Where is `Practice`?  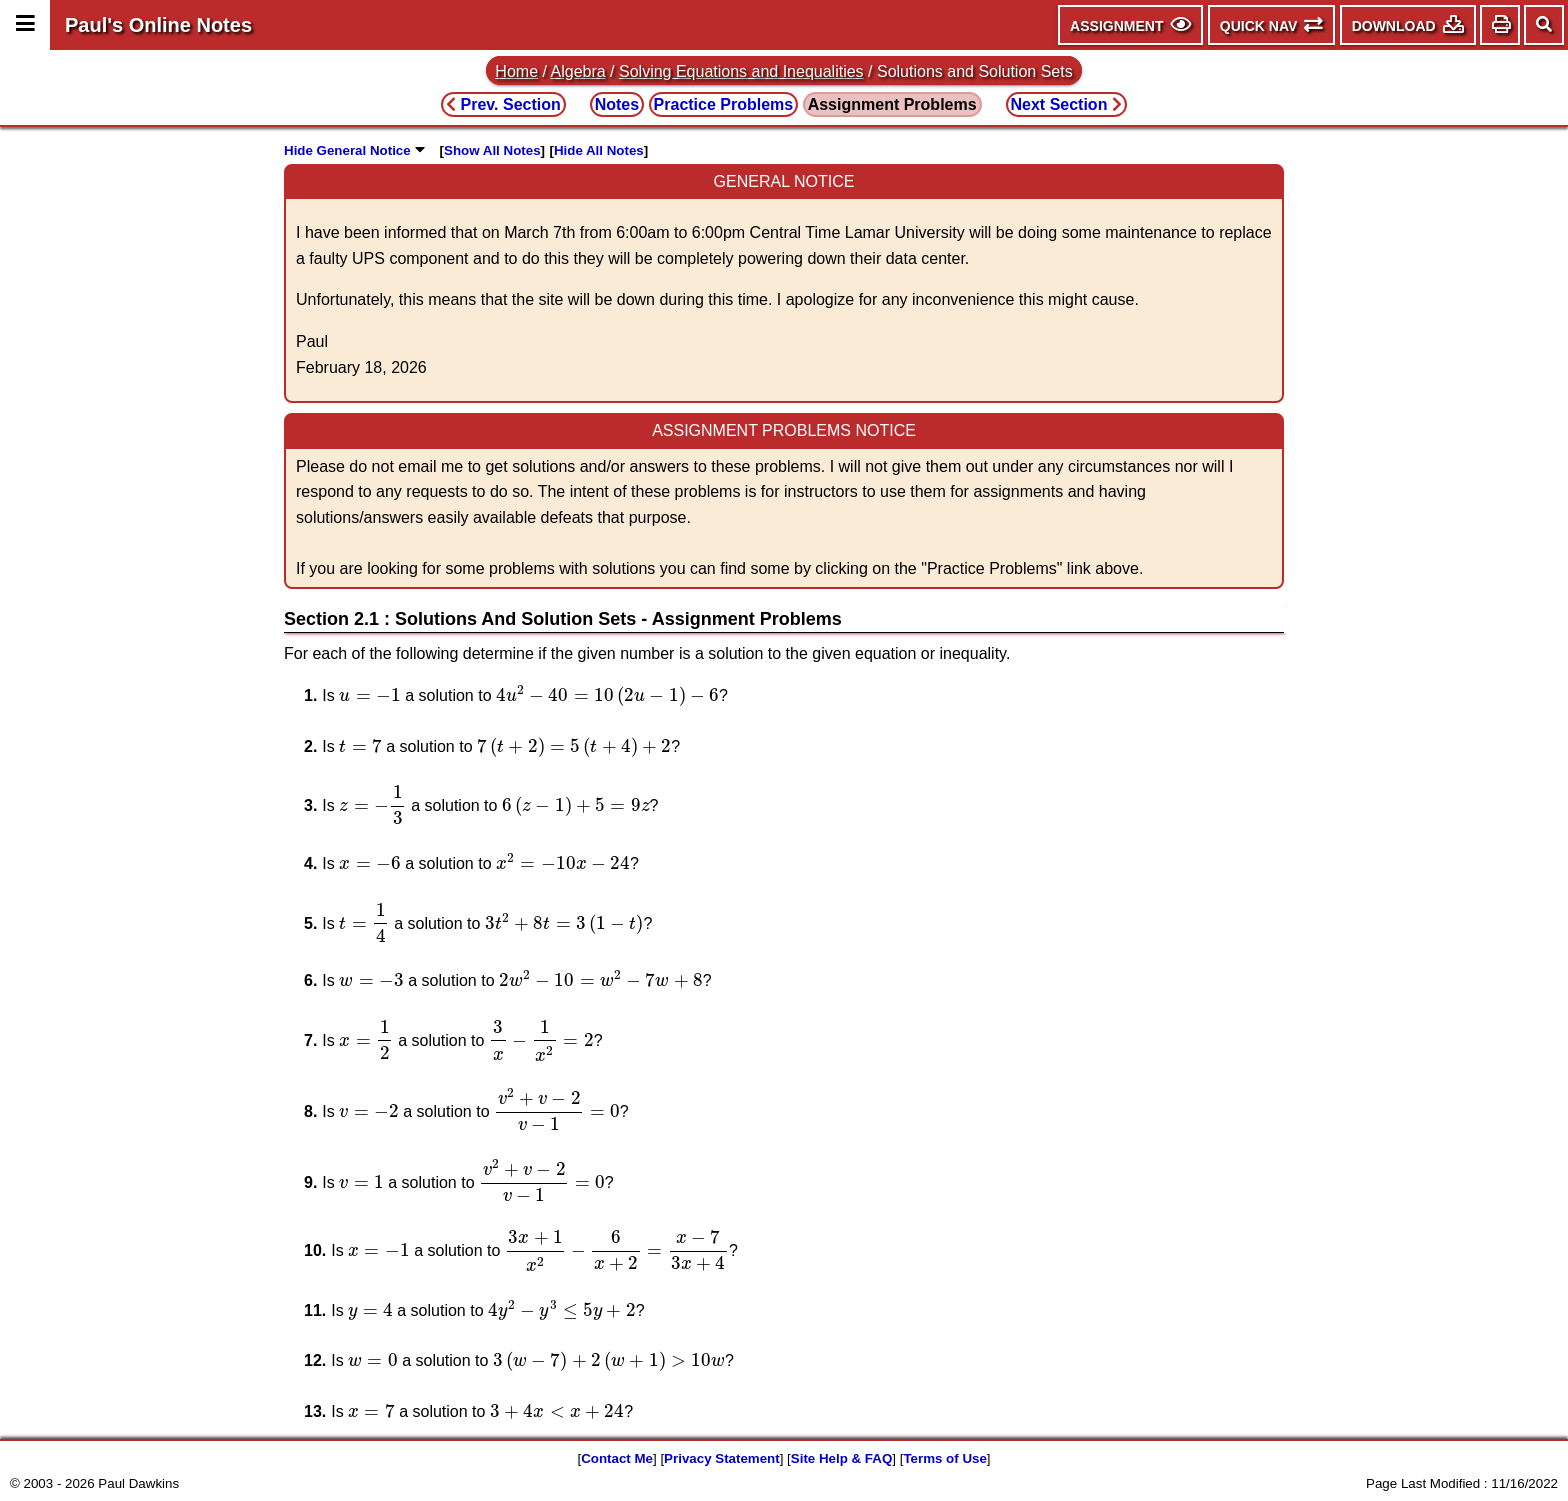
Practice is located at coordinates (724, 104).